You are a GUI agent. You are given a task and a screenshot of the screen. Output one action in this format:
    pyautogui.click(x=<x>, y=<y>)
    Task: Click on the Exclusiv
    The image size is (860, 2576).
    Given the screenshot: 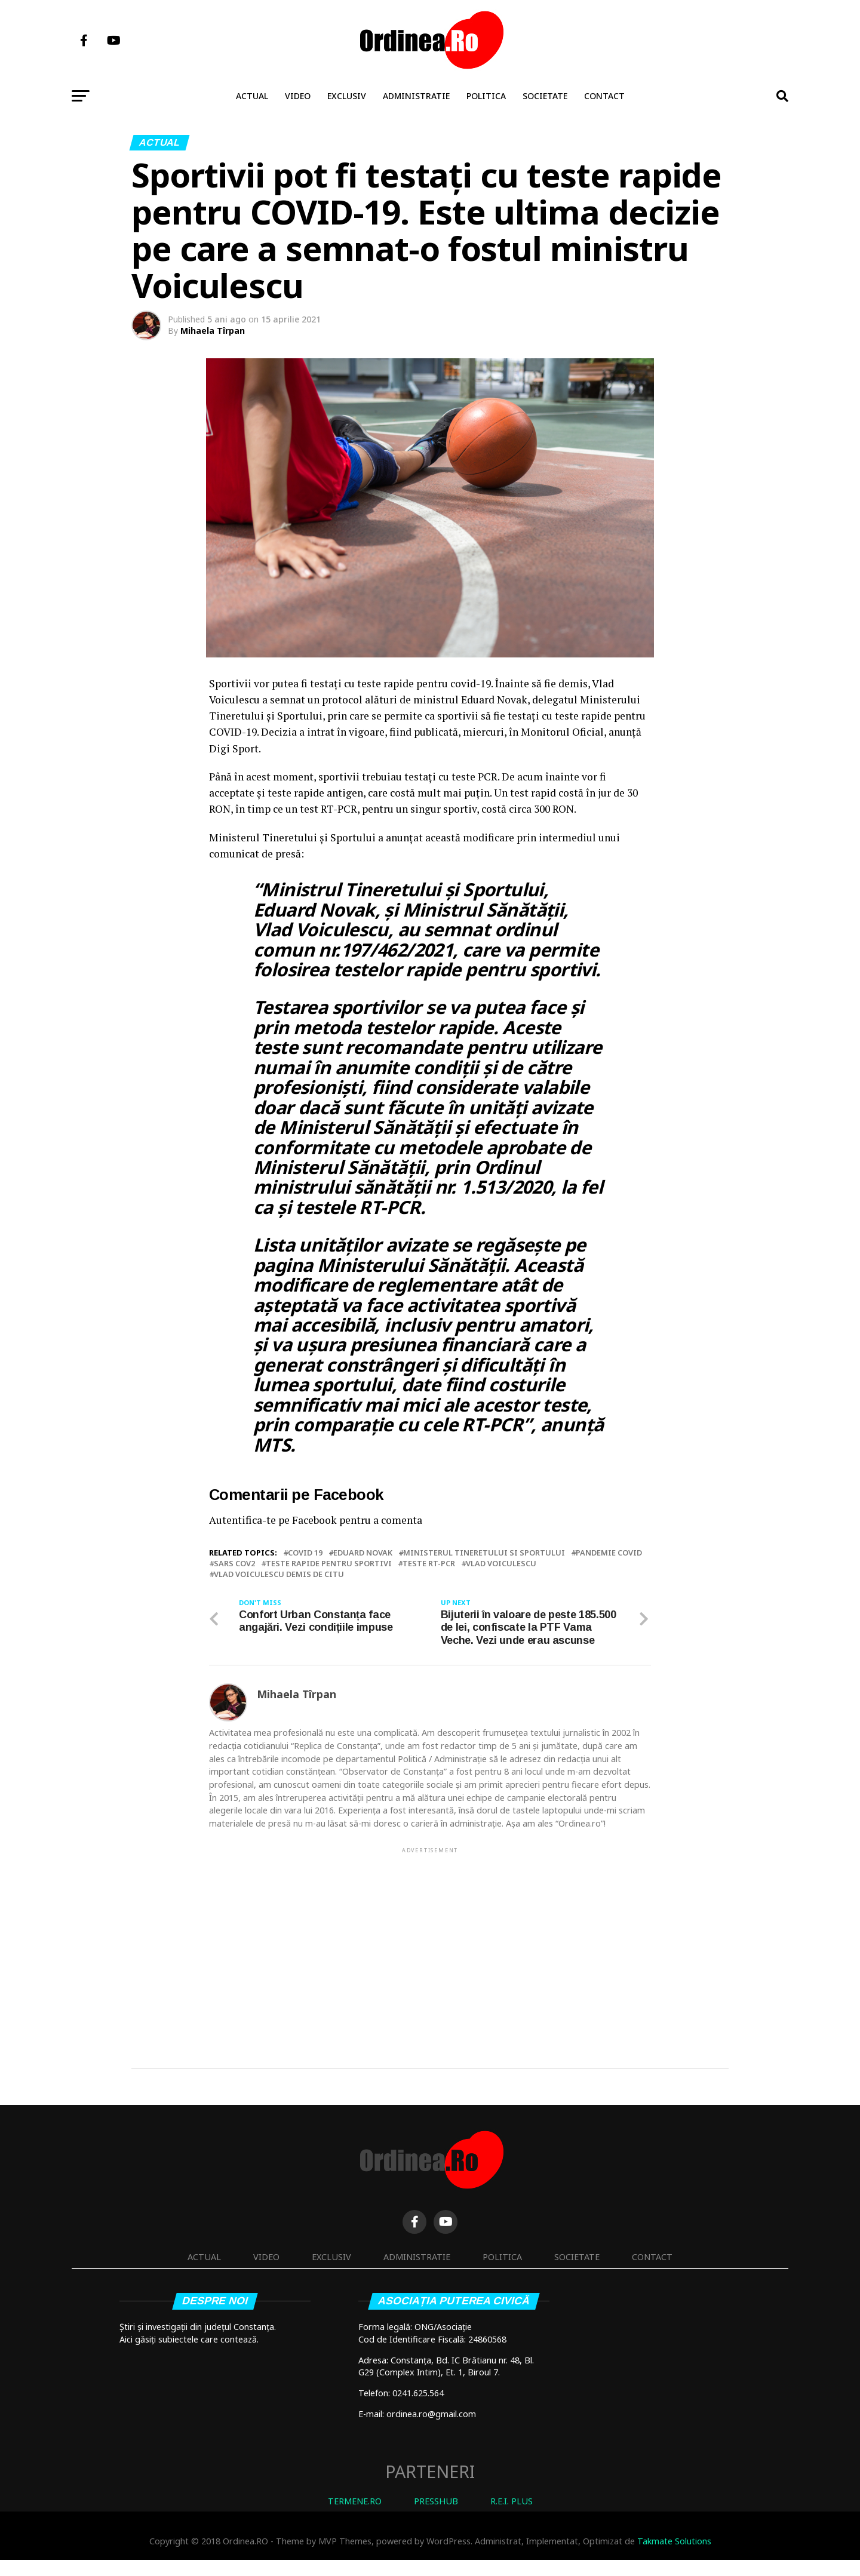 What is the action you would take?
    pyautogui.click(x=346, y=96)
    